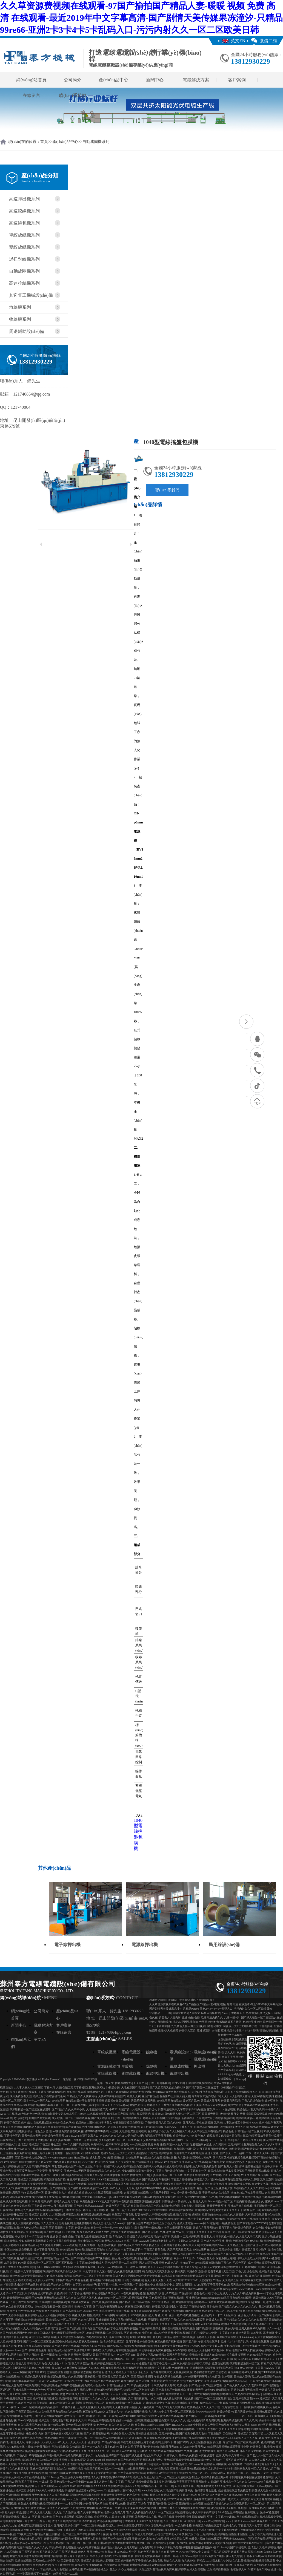 Image resolution: width=283 pixels, height=2576 pixels. I want to click on 精产国品一二三卡, so click(211, 2402).